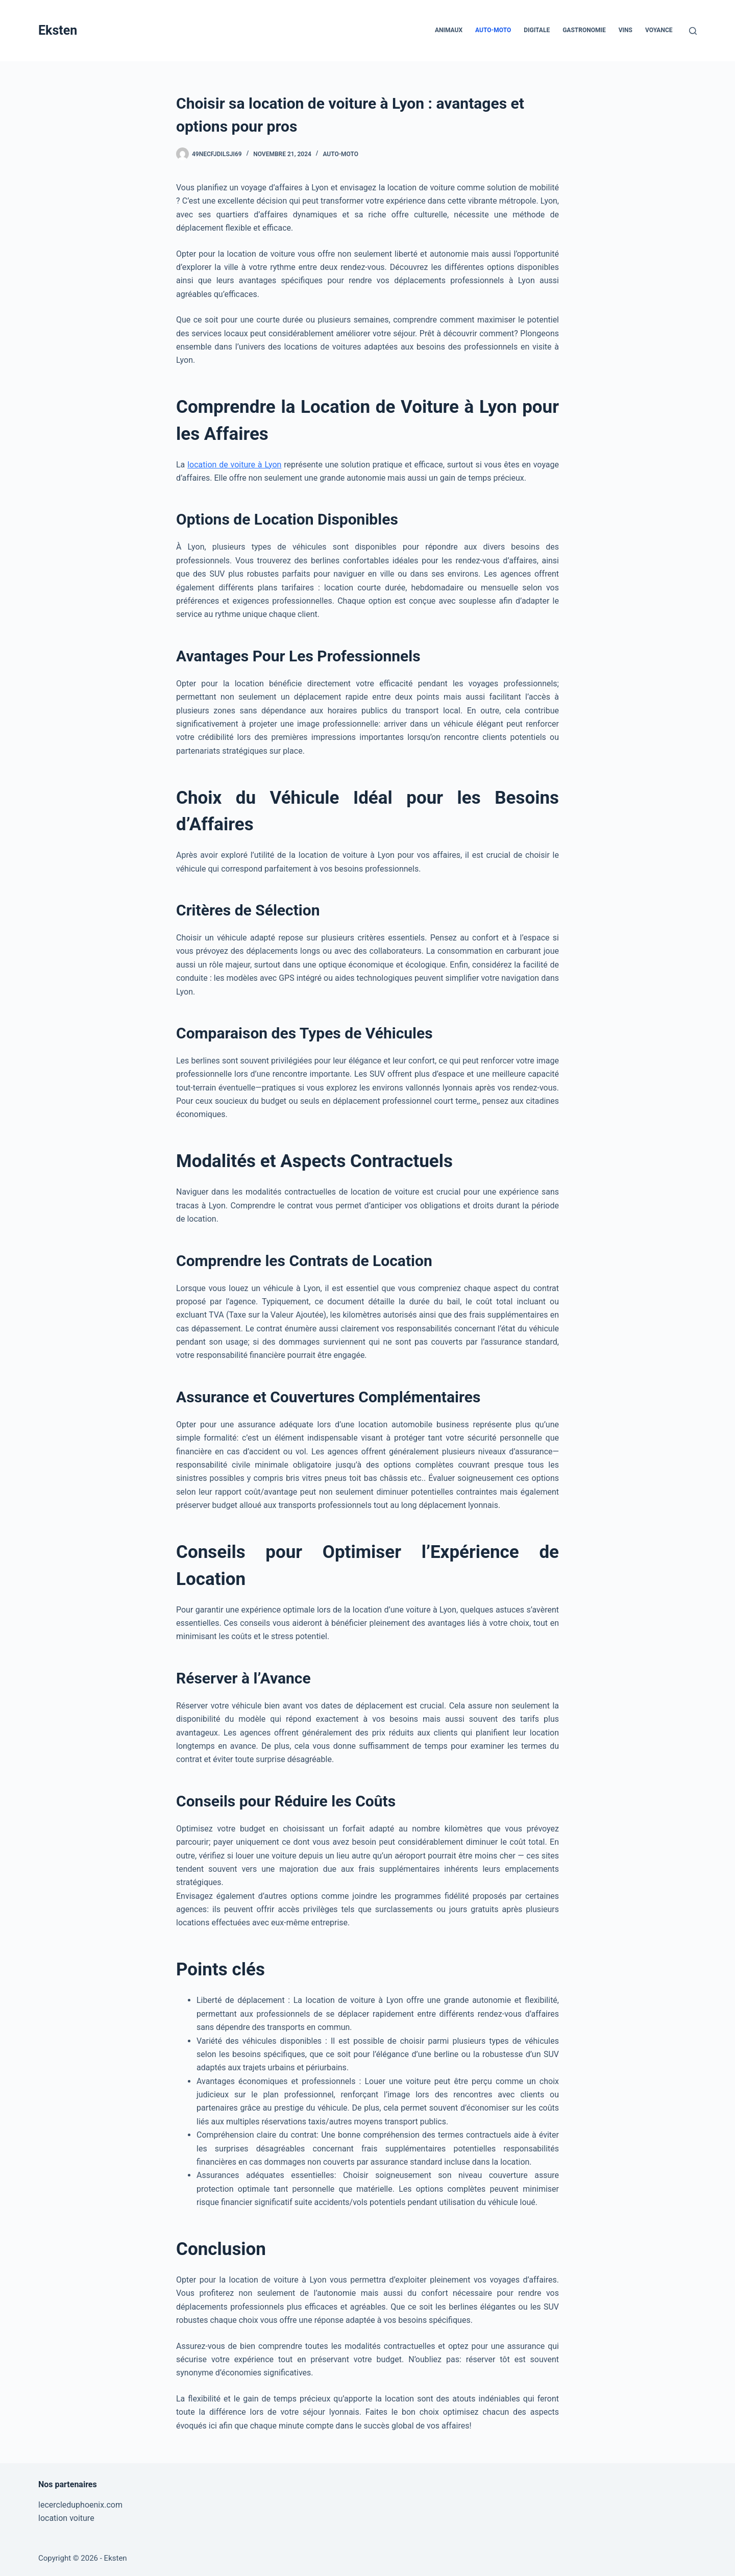 The image size is (735, 2576). I want to click on [Rechercher], so click(693, 31).